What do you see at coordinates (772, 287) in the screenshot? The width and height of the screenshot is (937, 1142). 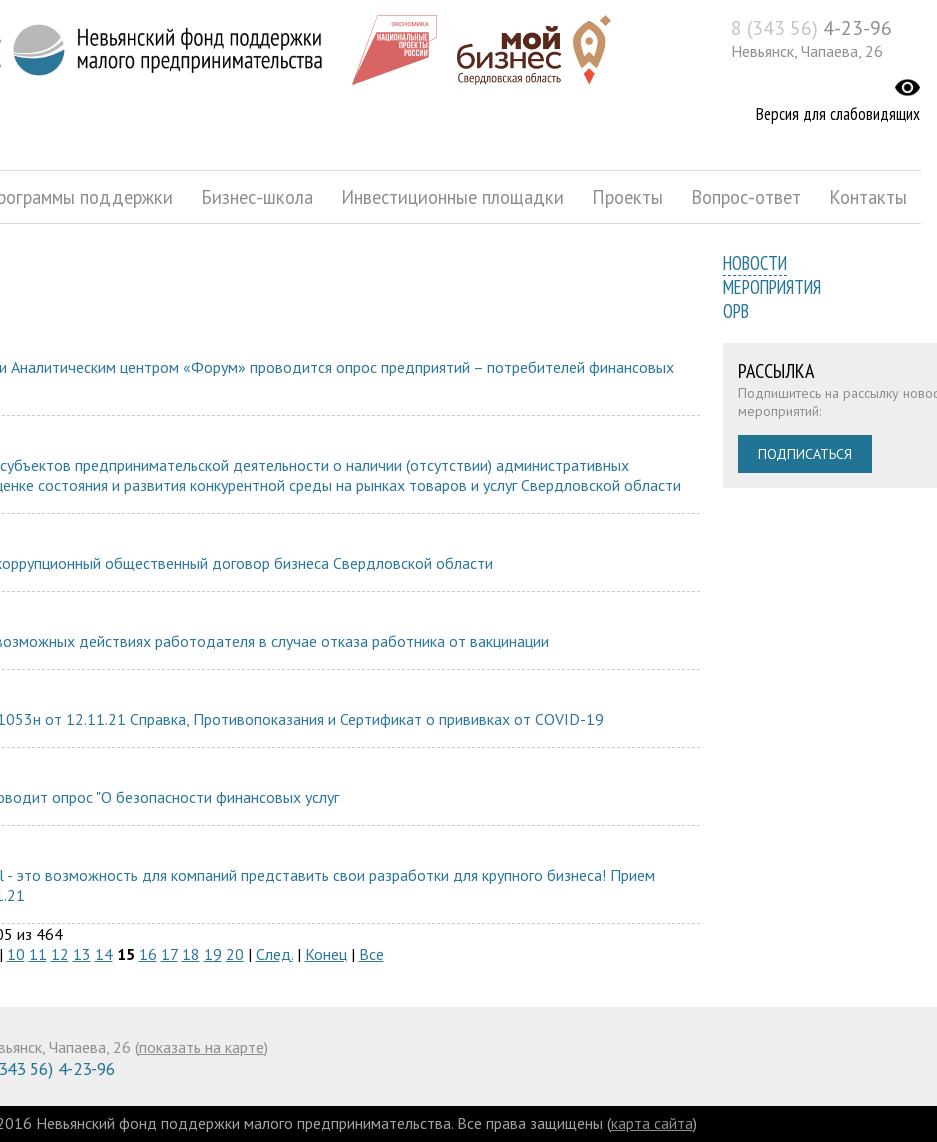 I see `Мероприятия` at bounding box center [772, 287].